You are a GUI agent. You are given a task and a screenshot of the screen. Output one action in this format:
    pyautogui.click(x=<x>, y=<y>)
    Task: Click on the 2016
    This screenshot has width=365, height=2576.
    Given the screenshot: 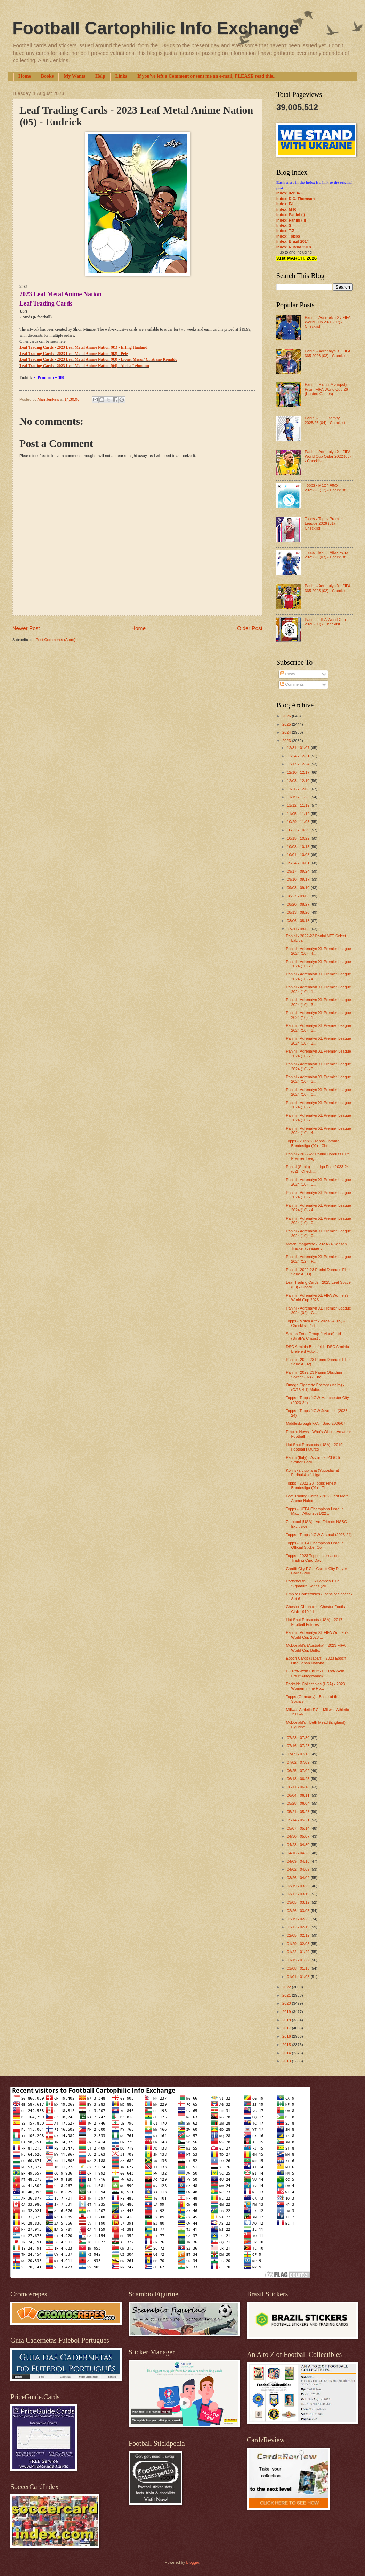 What is the action you would take?
    pyautogui.click(x=287, y=2036)
    